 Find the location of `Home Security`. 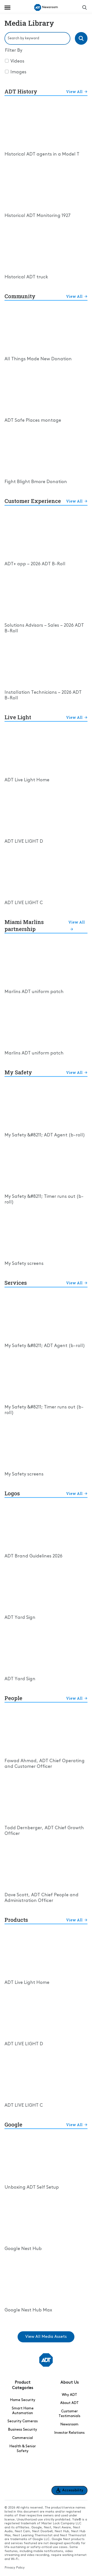

Home Security is located at coordinates (22, 2400).